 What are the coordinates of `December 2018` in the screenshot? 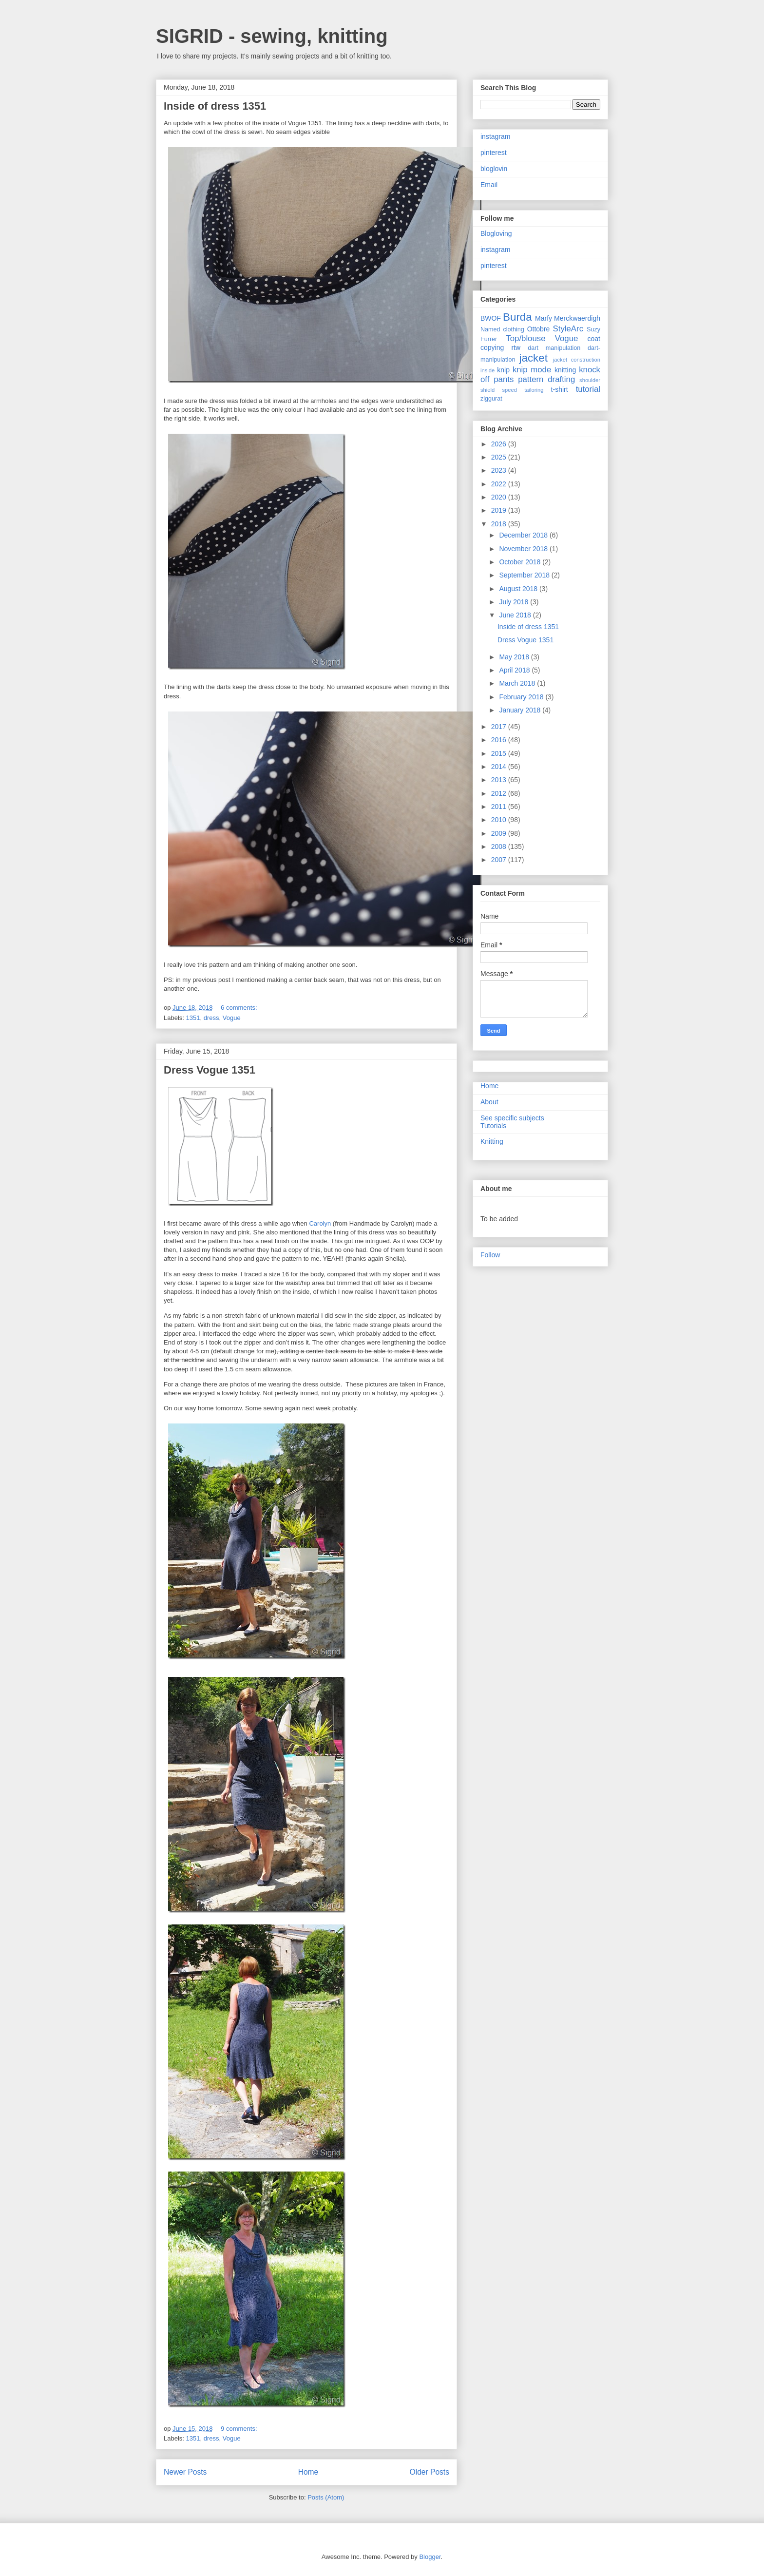 It's located at (524, 535).